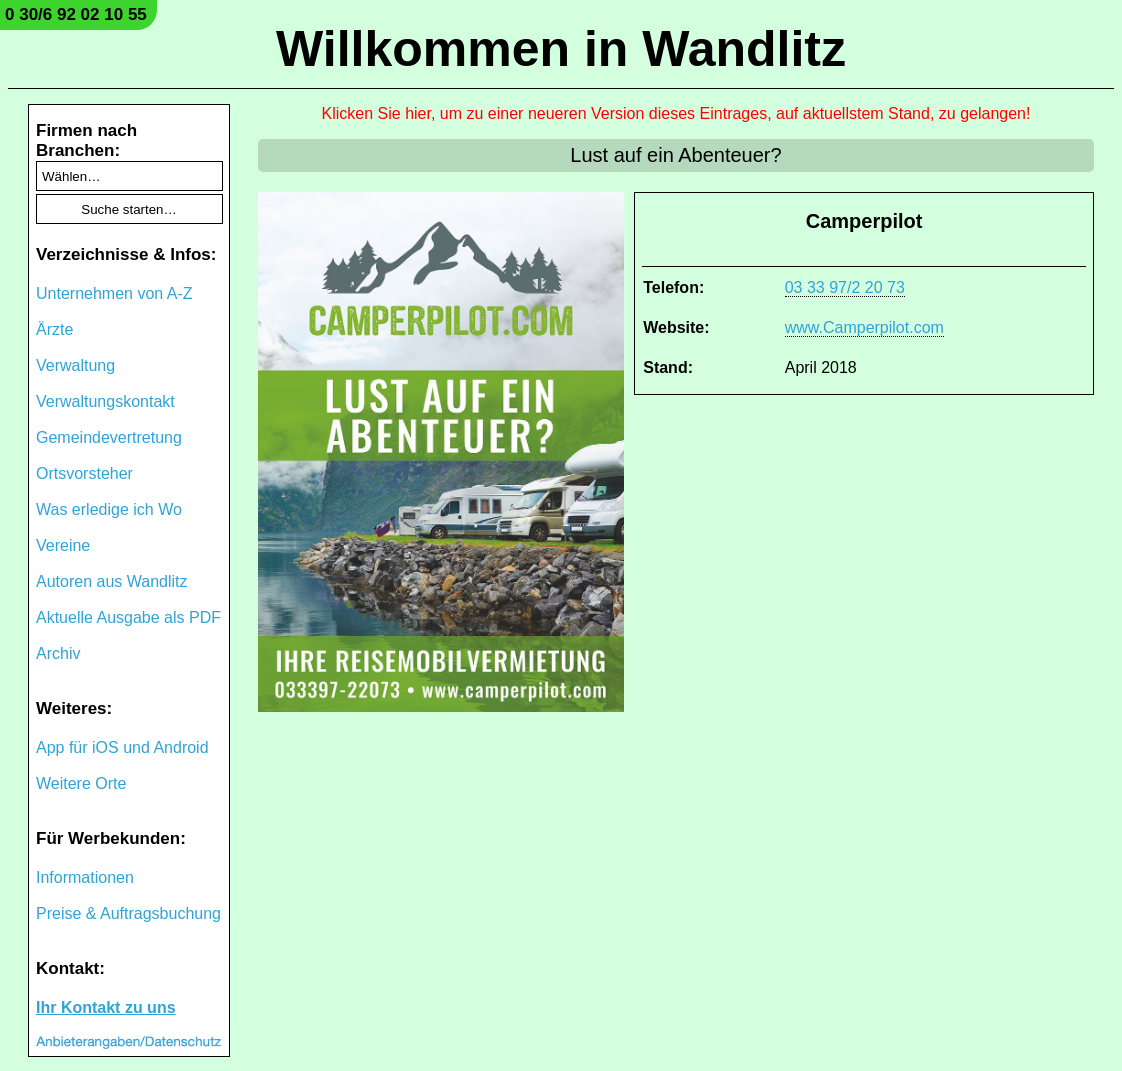 Image resolution: width=1122 pixels, height=1071 pixels. Describe the element at coordinates (111, 581) in the screenshot. I see `Autoren aus Wandlitz` at that location.